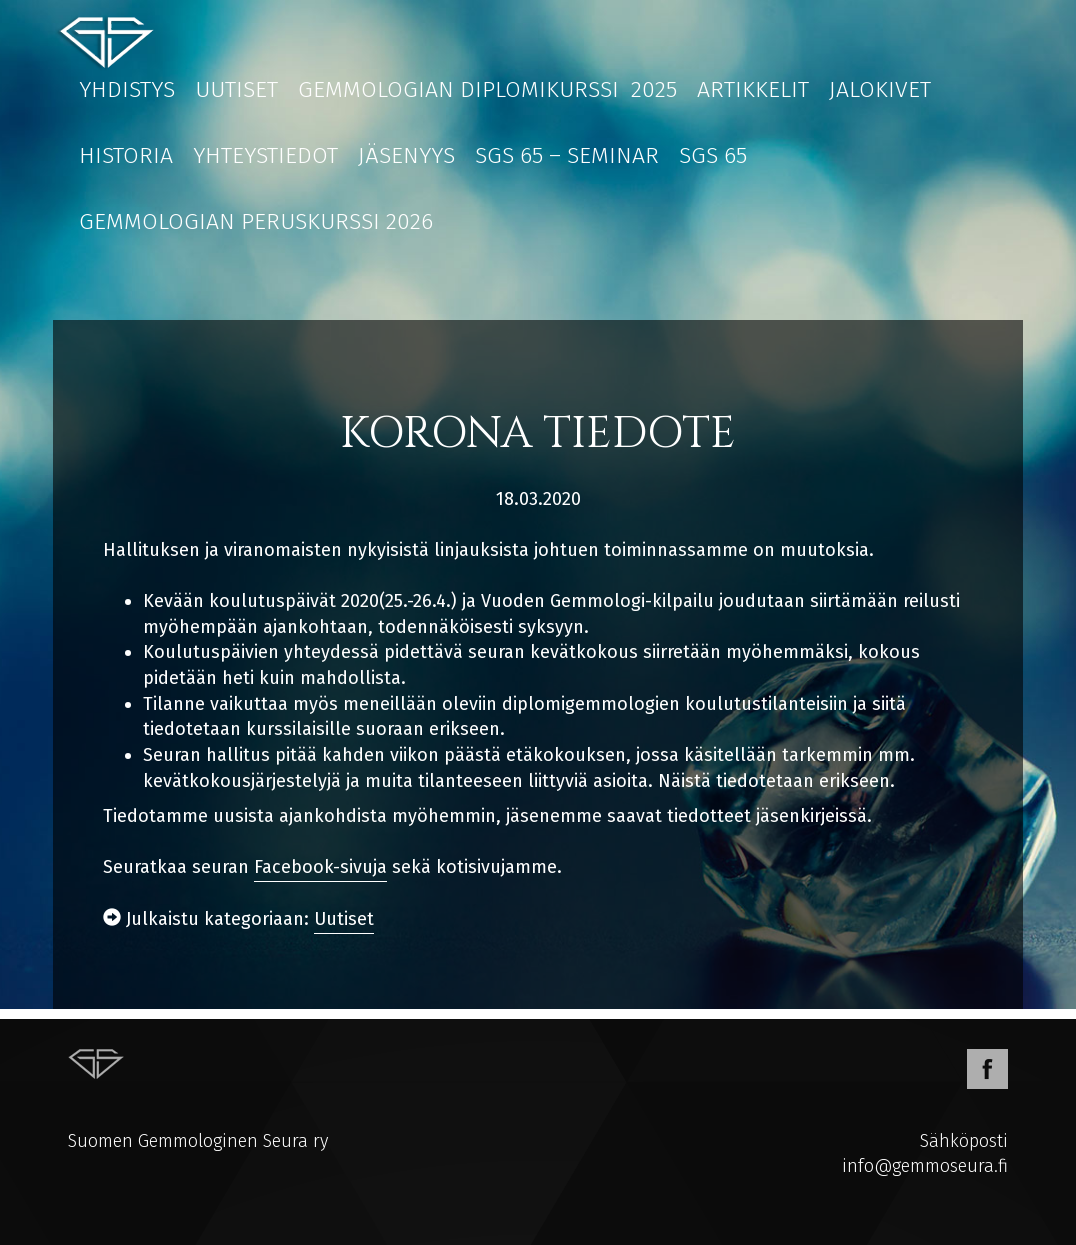  I want to click on Jalokivet, so click(880, 89).